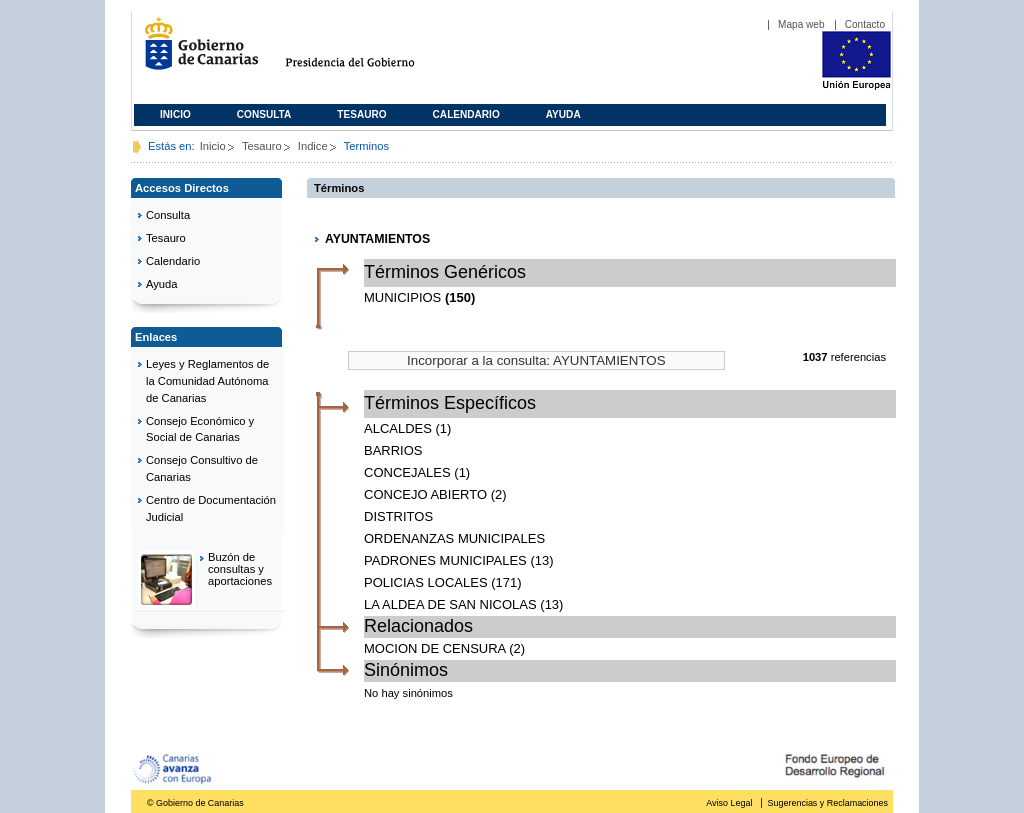 The width and height of the screenshot is (1024, 813). Describe the element at coordinates (175, 114) in the screenshot. I see `Inicio` at that location.